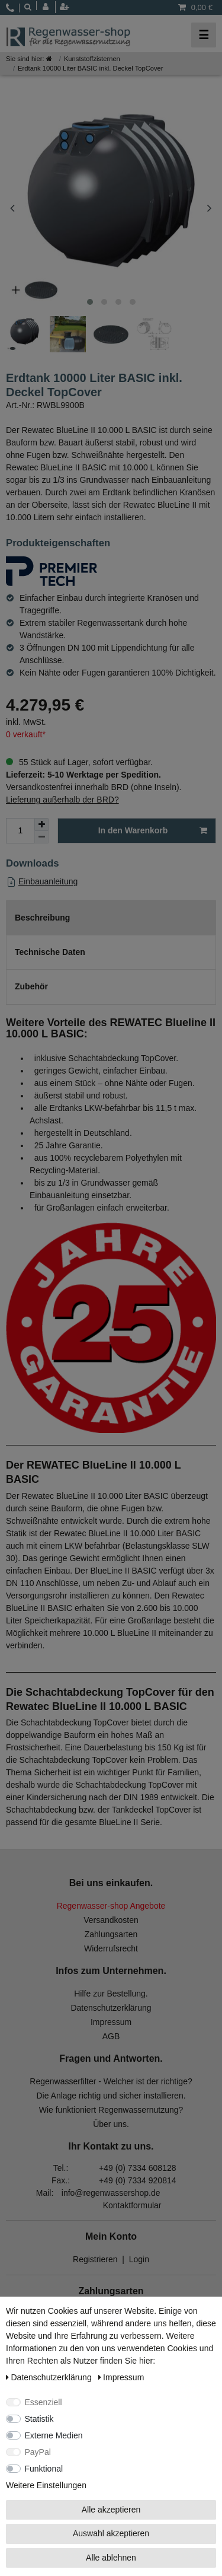 Image resolution: width=222 pixels, height=2576 pixels. What do you see at coordinates (38, 2452) in the screenshot?
I see `PayPal` at bounding box center [38, 2452].